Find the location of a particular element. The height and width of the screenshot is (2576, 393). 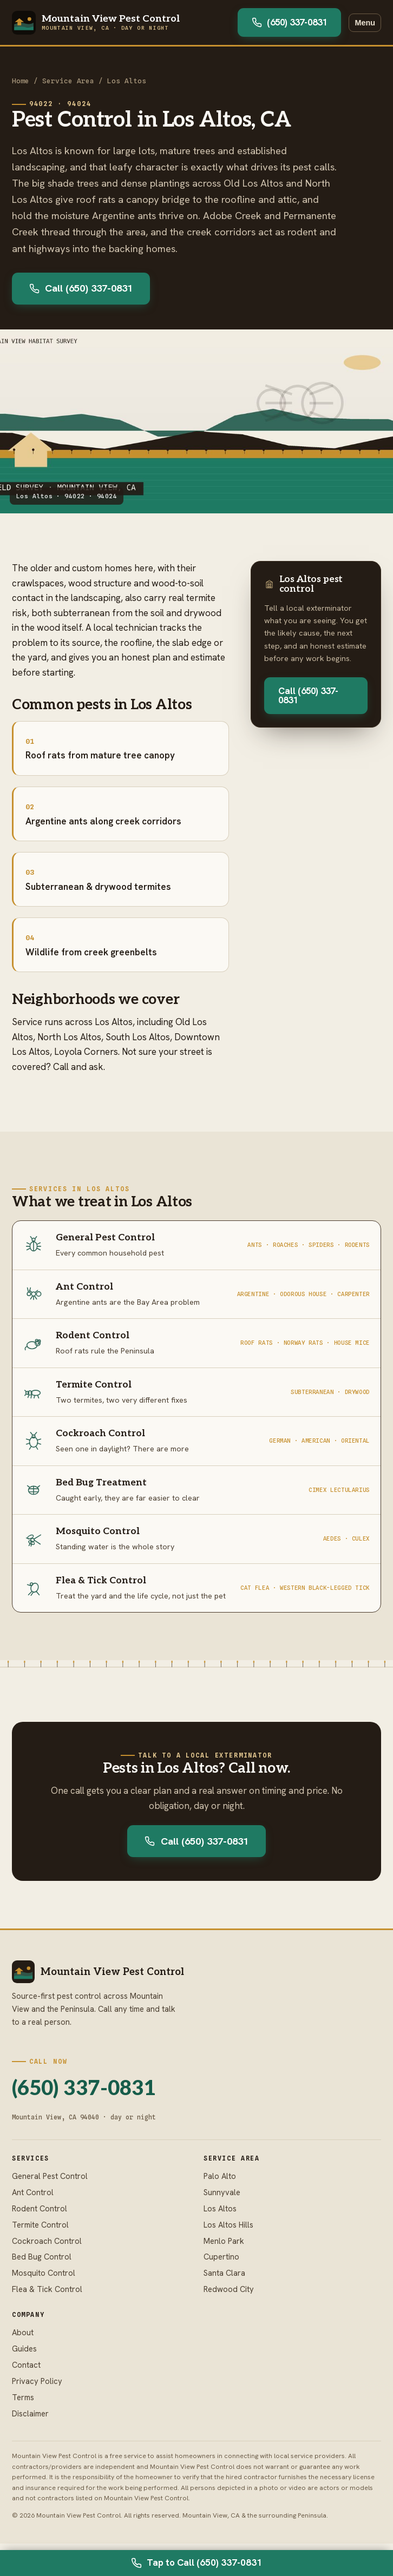

Los Altos is located at coordinates (126, 81).